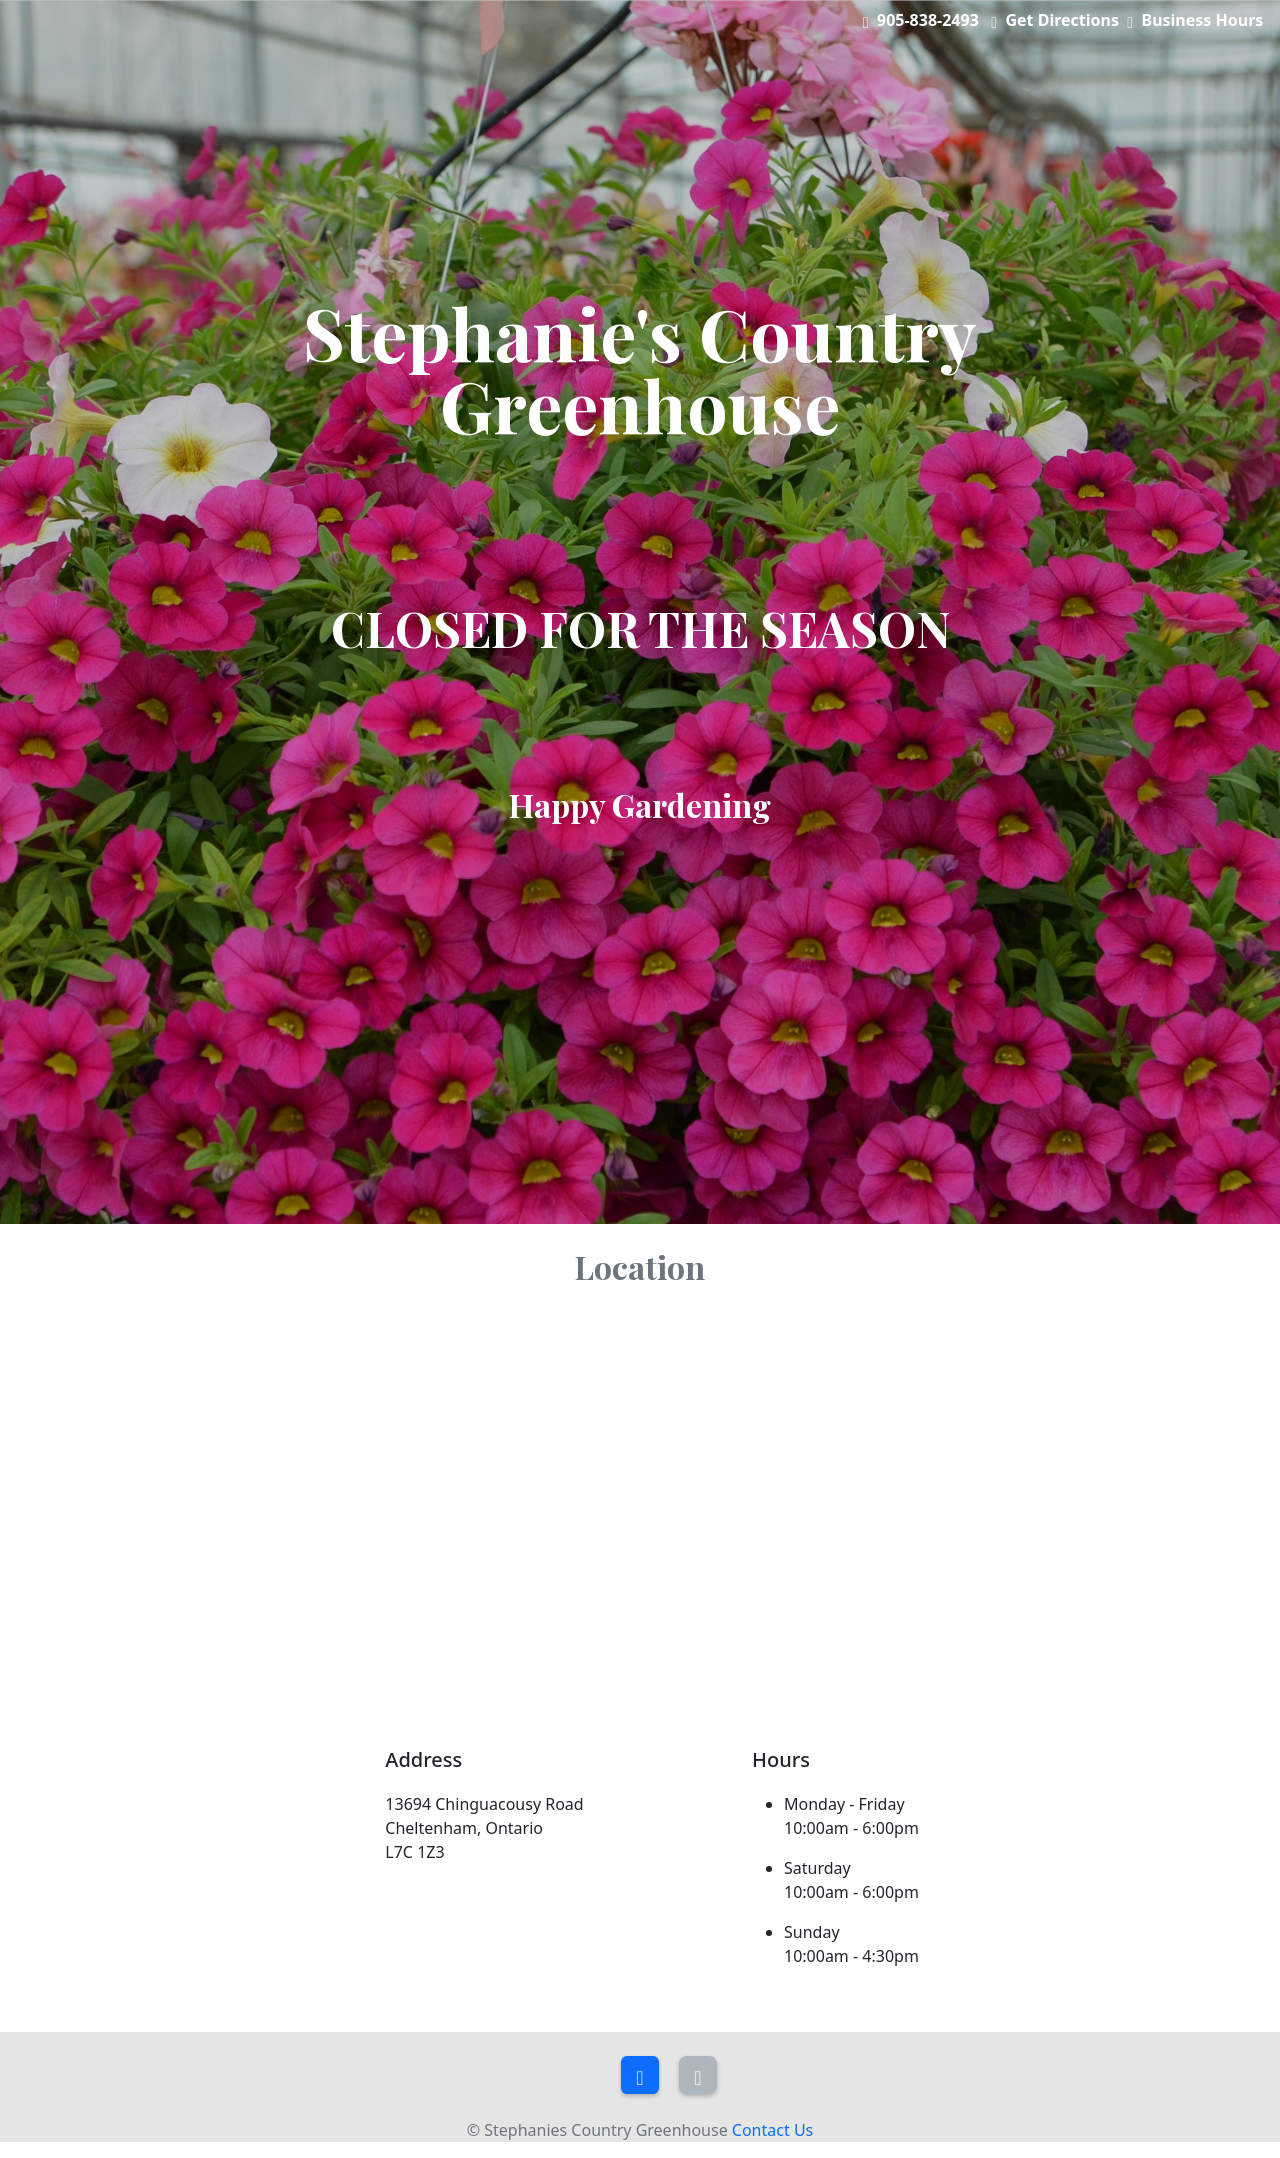  I want to click on Business Hours, so click(1203, 20).